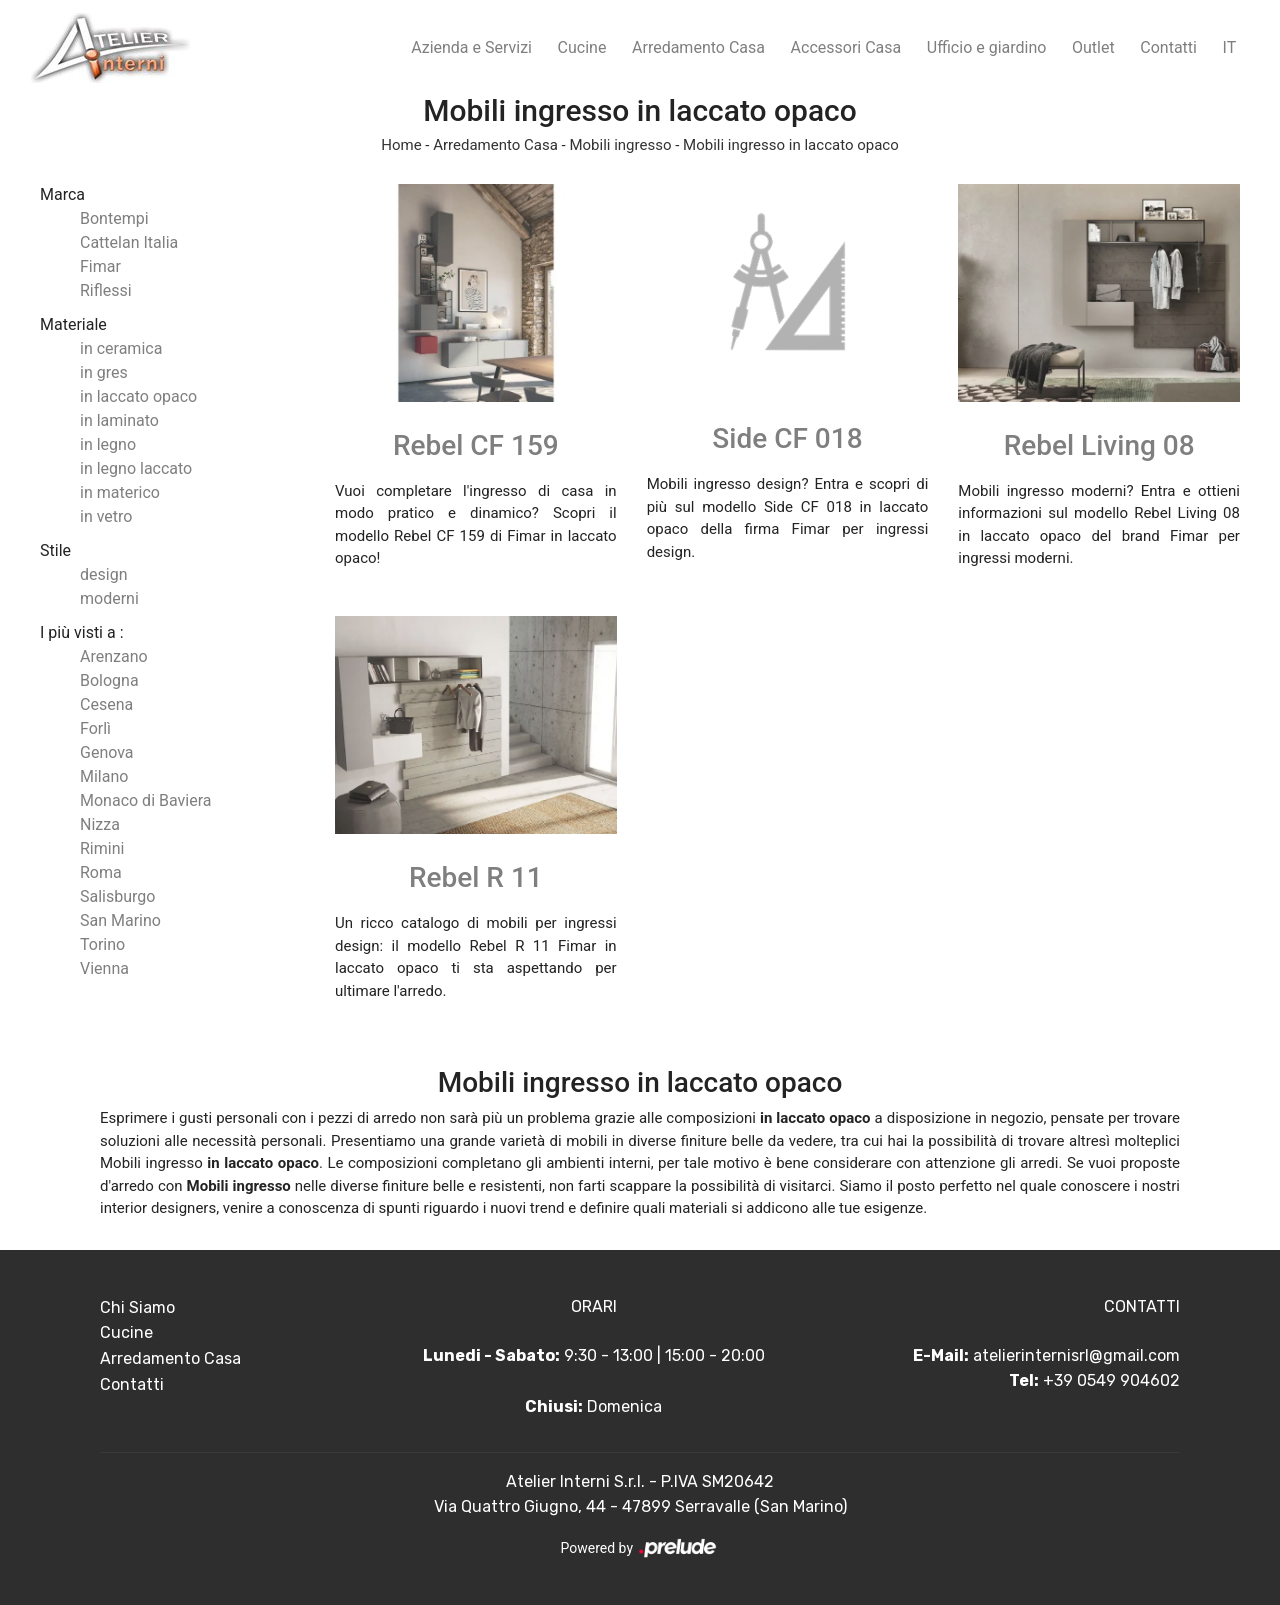 The width and height of the screenshot is (1280, 1605). What do you see at coordinates (104, 968) in the screenshot?
I see `Vienna` at bounding box center [104, 968].